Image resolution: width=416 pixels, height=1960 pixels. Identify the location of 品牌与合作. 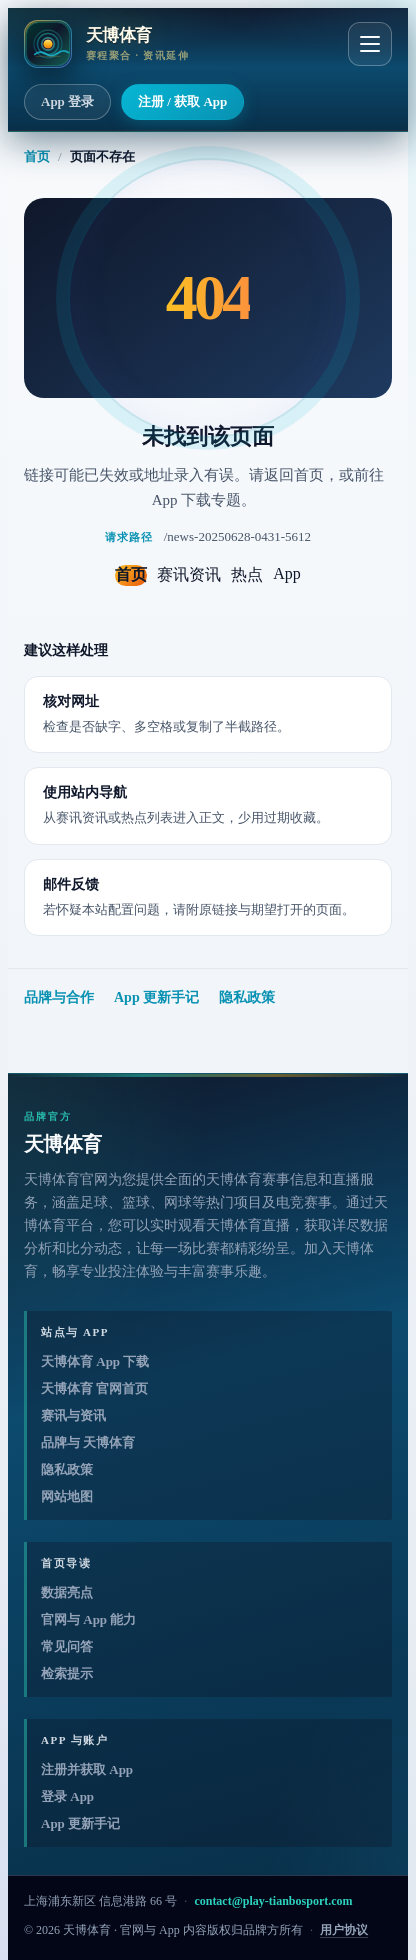
(59, 997).